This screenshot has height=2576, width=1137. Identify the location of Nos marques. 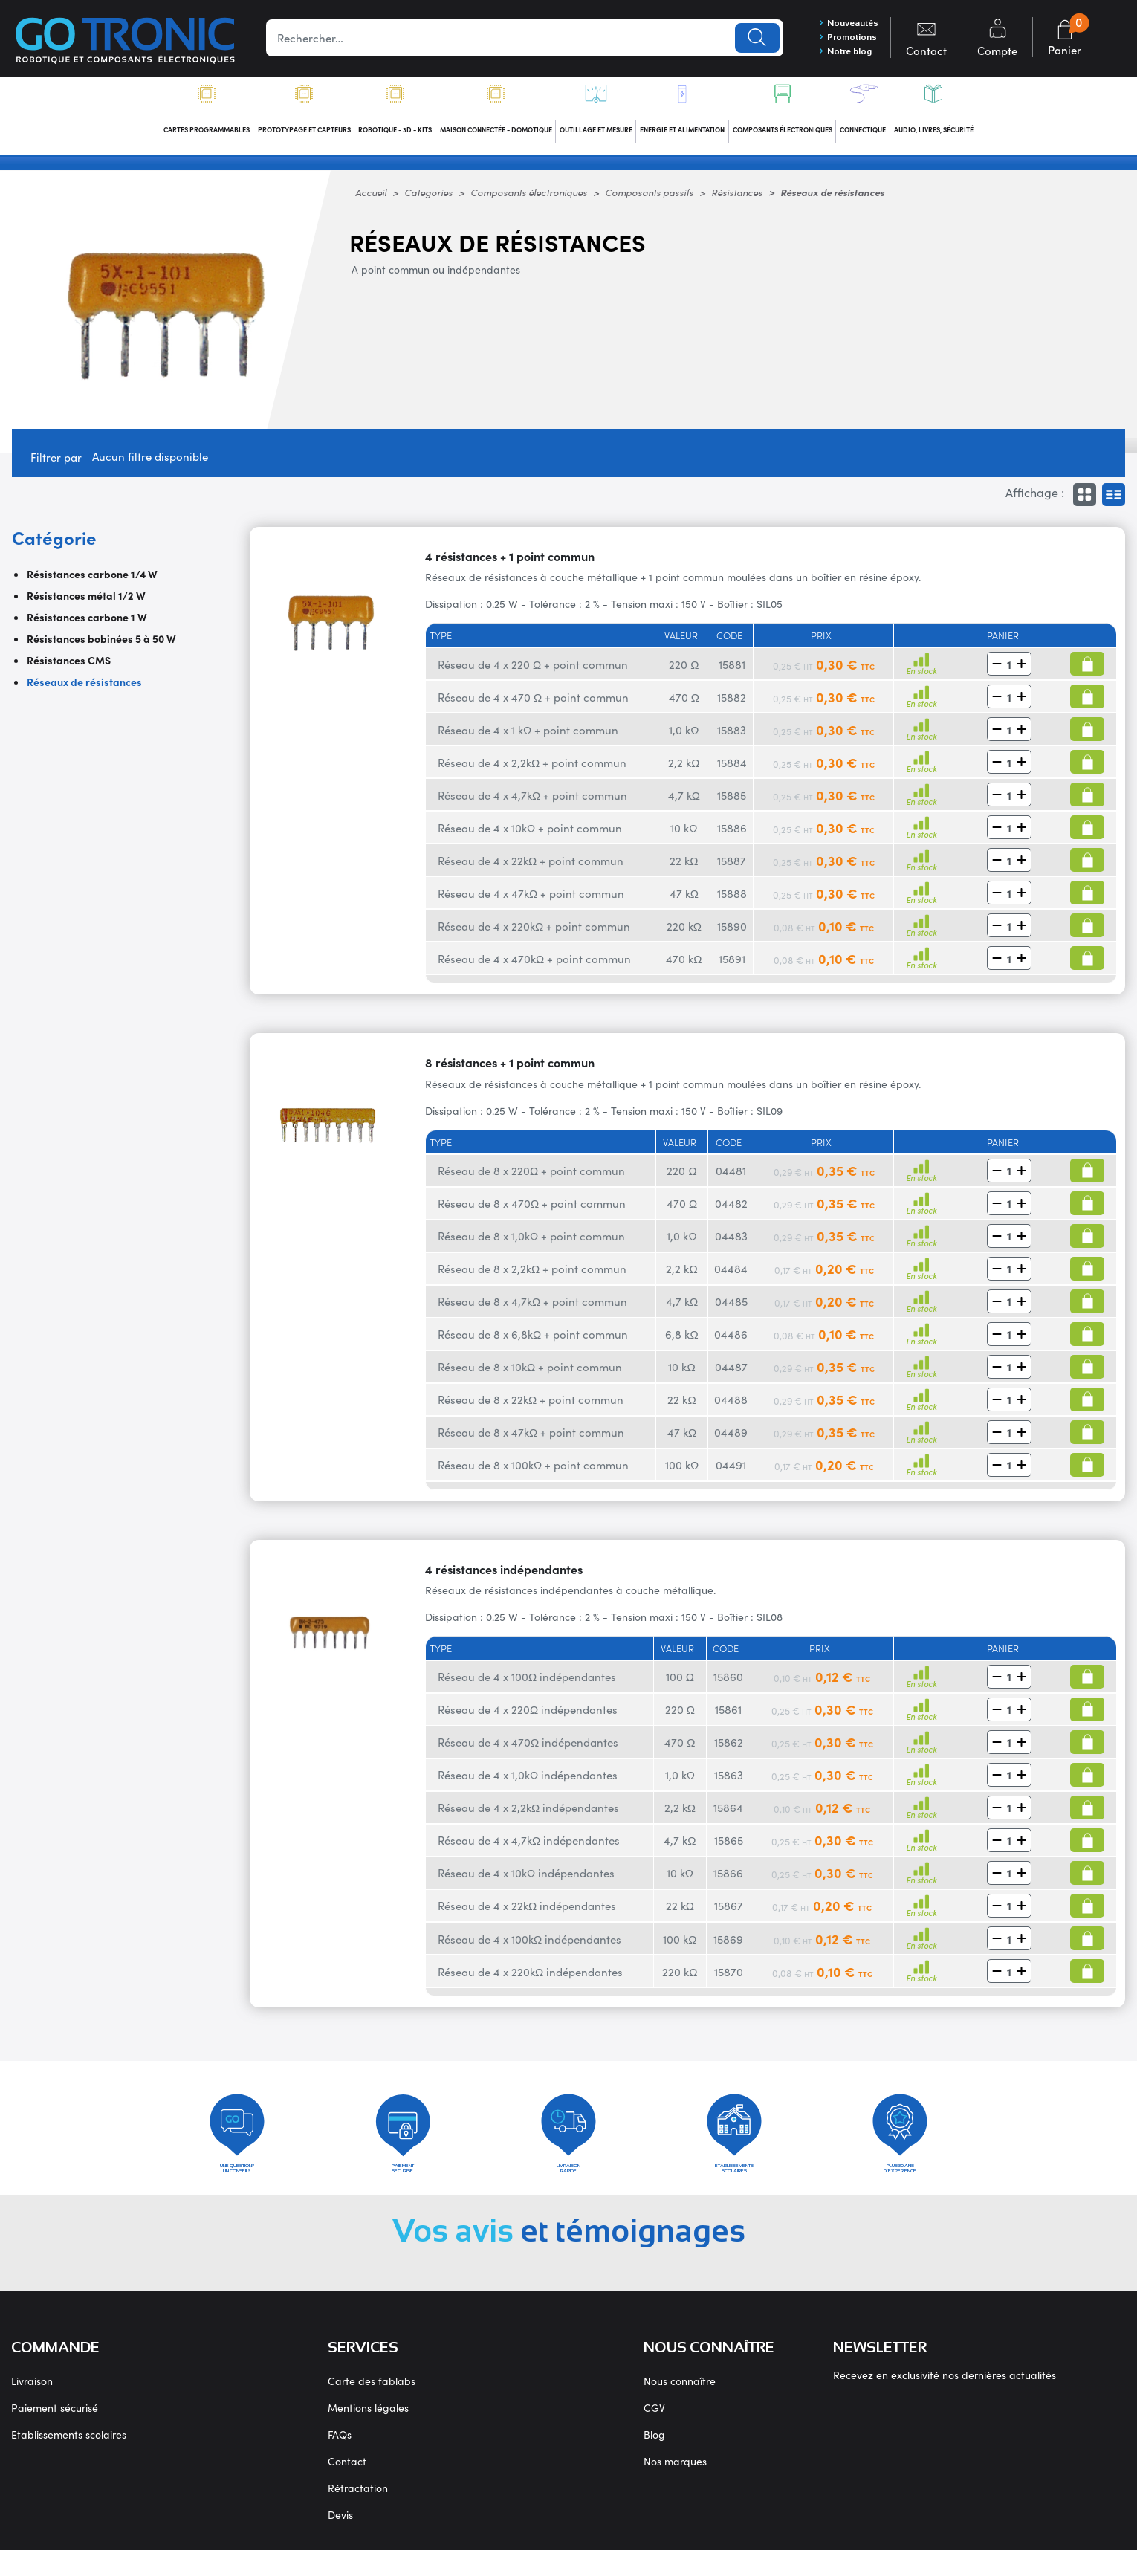
(675, 2486).